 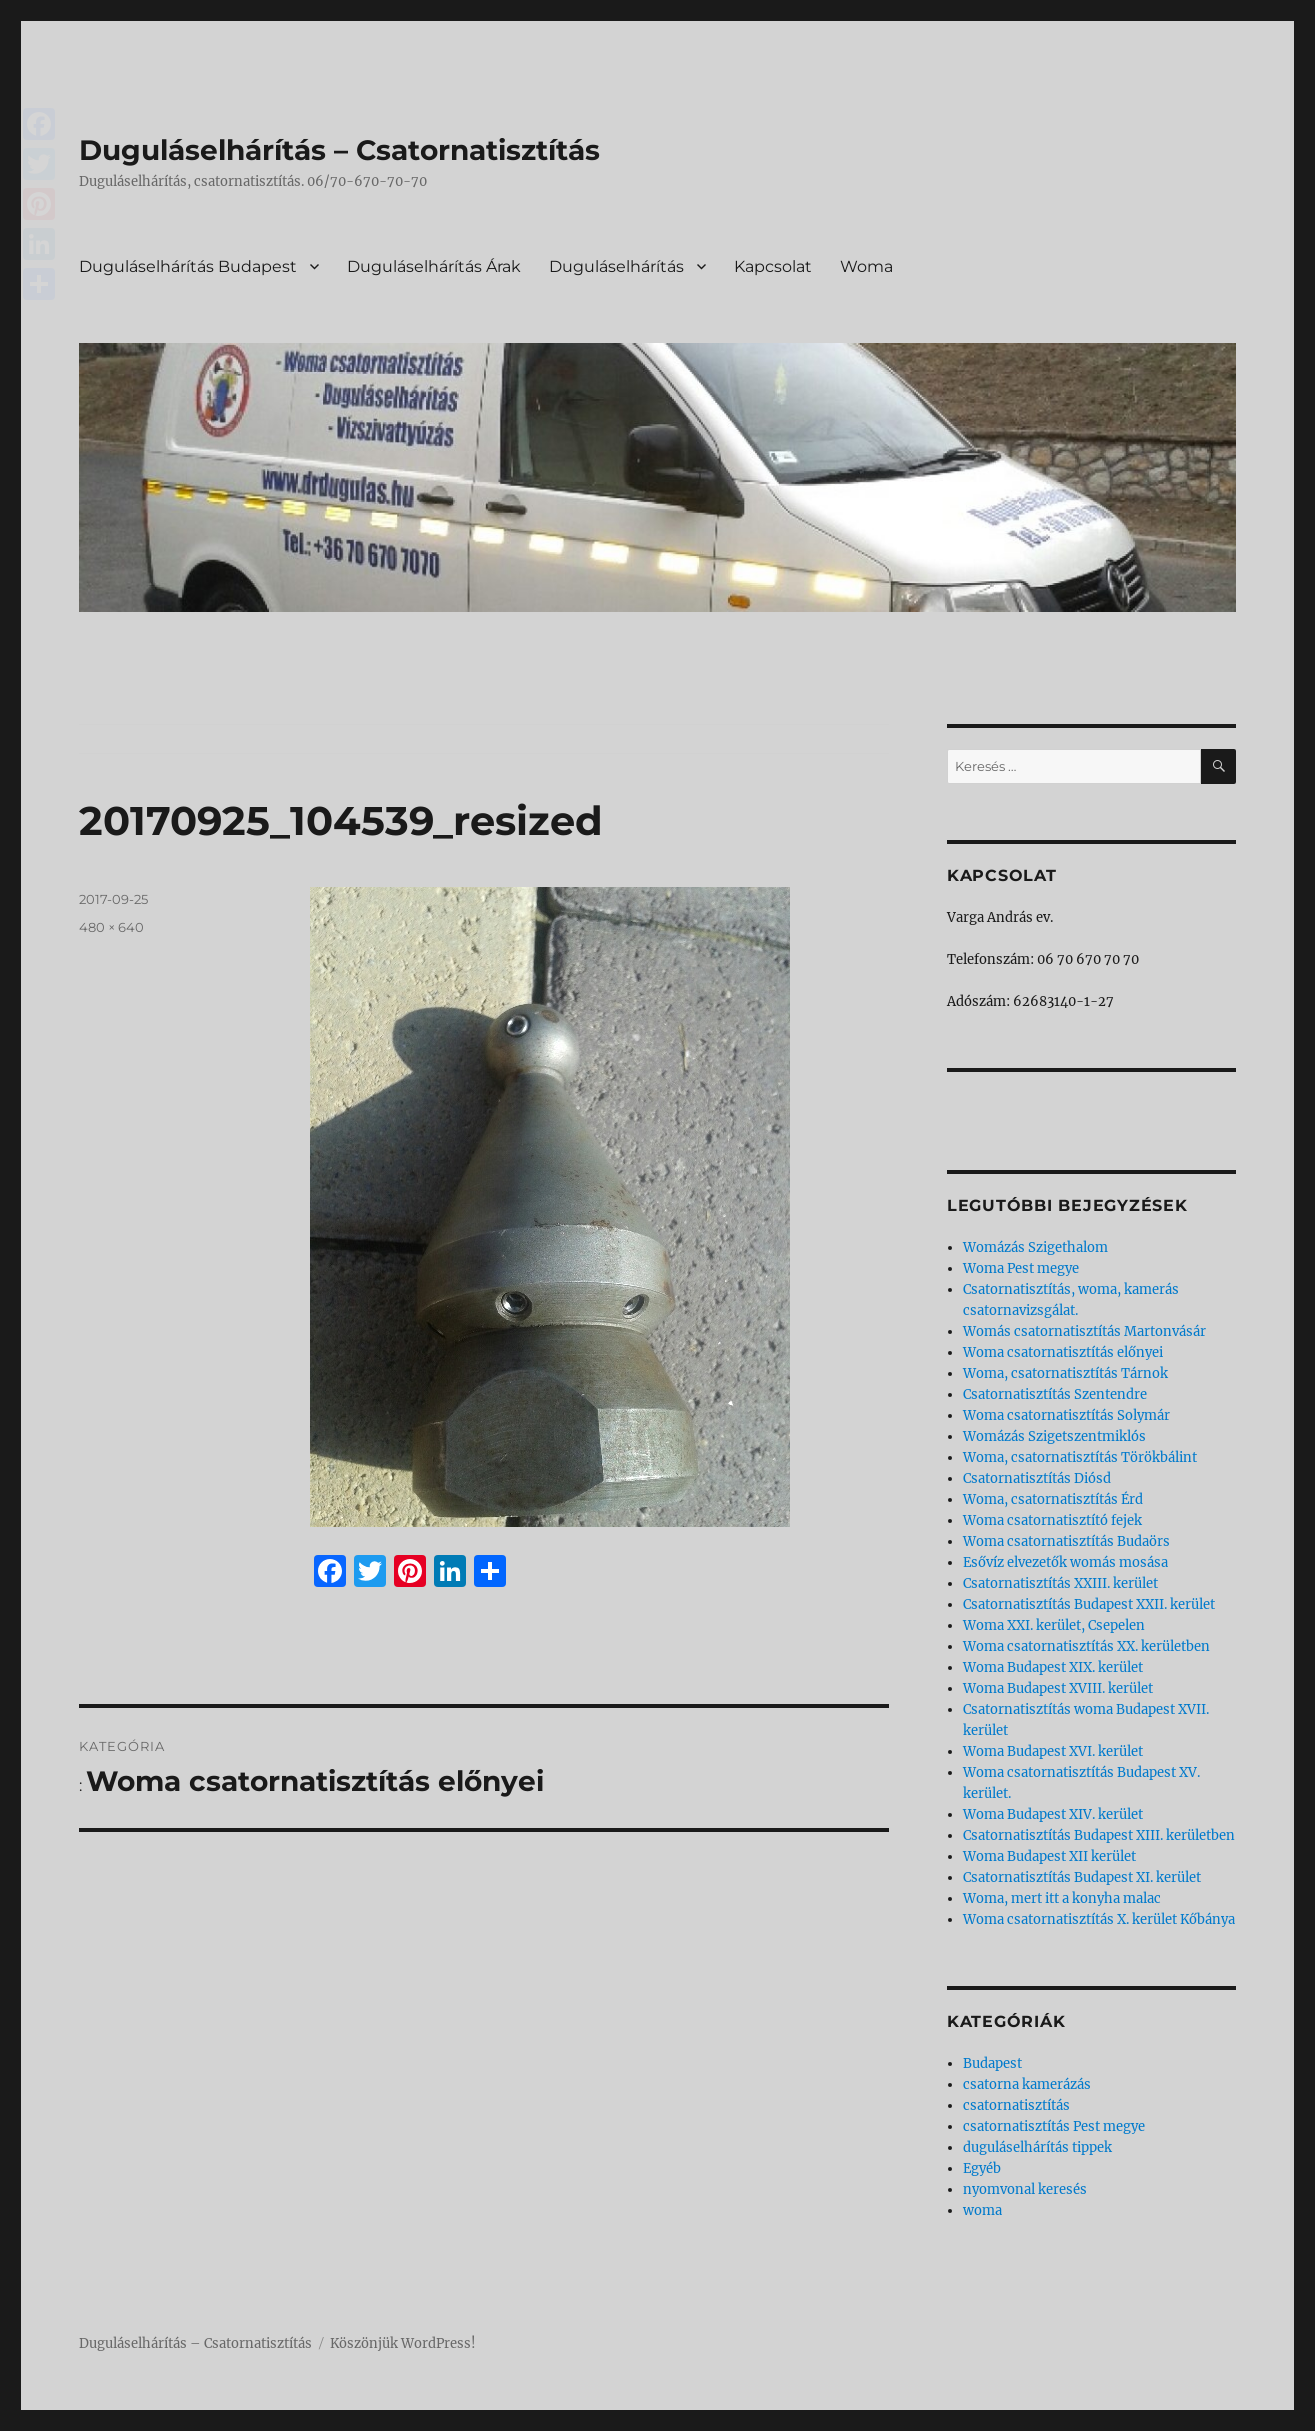 What do you see at coordinates (866, 266) in the screenshot?
I see `Woma` at bounding box center [866, 266].